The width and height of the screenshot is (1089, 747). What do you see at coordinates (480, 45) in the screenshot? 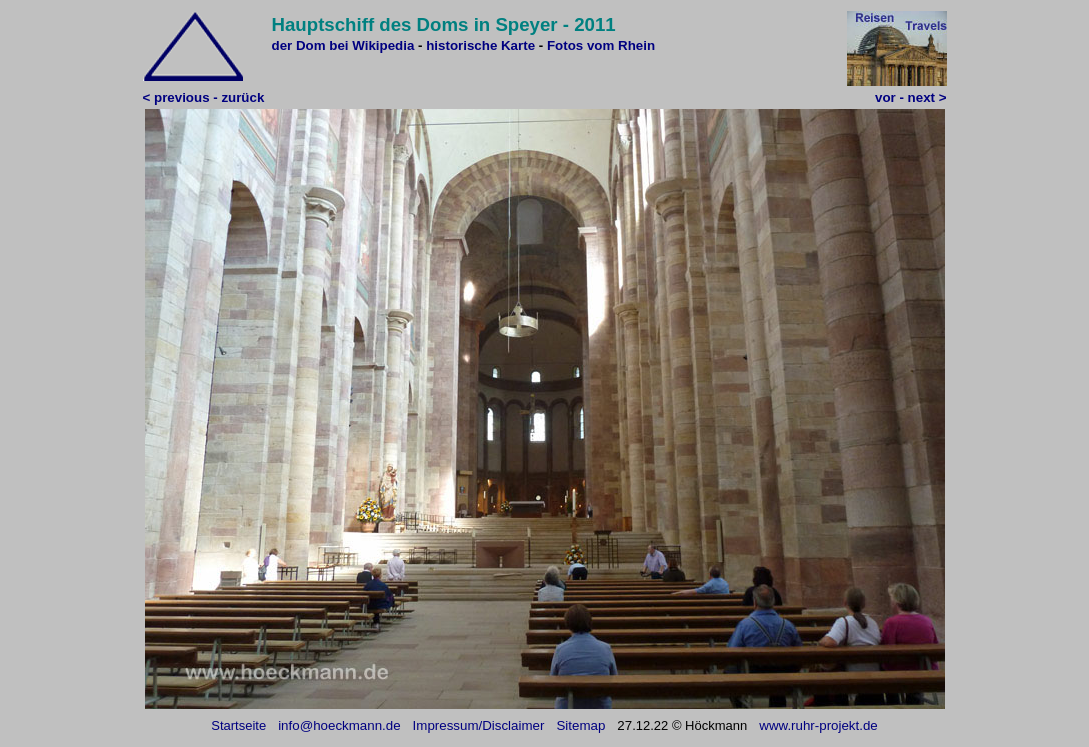
I see `historische Karte` at bounding box center [480, 45].